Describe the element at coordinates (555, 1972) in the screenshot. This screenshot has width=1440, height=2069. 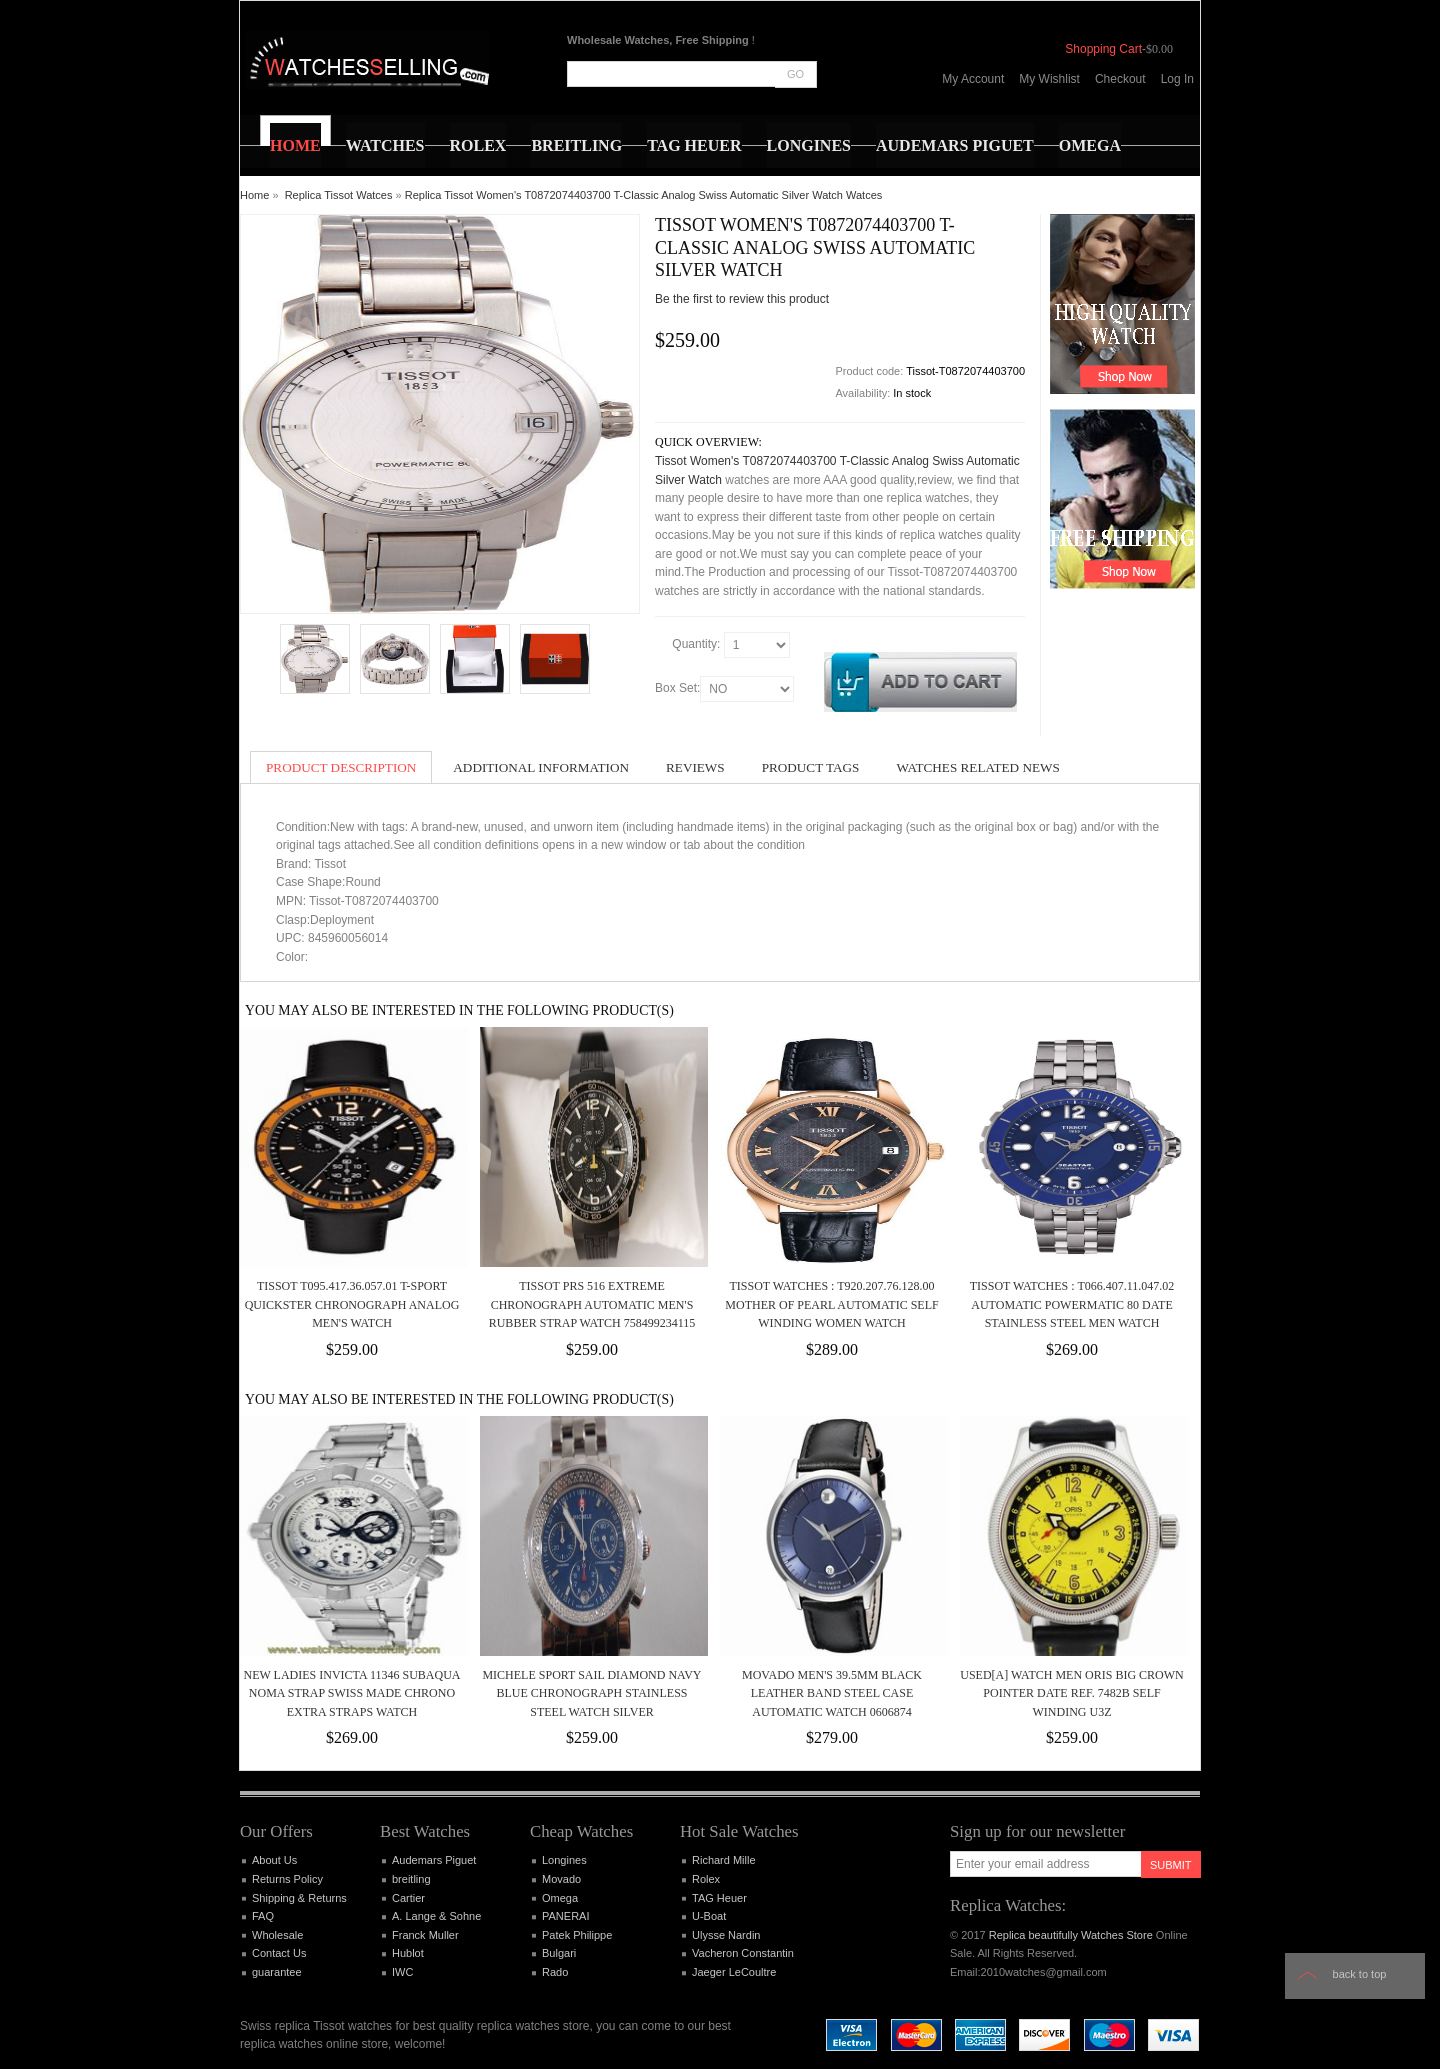
I see `Rado` at that location.